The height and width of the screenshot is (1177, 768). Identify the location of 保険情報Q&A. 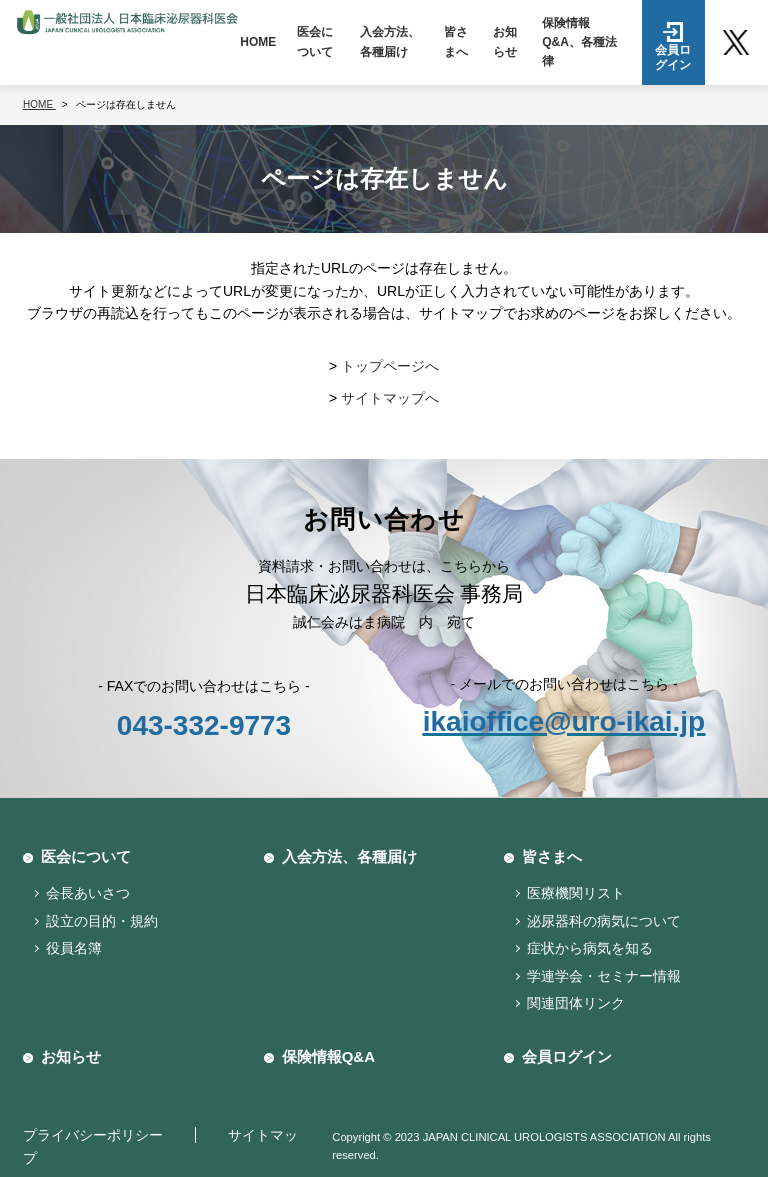
(328, 1056).